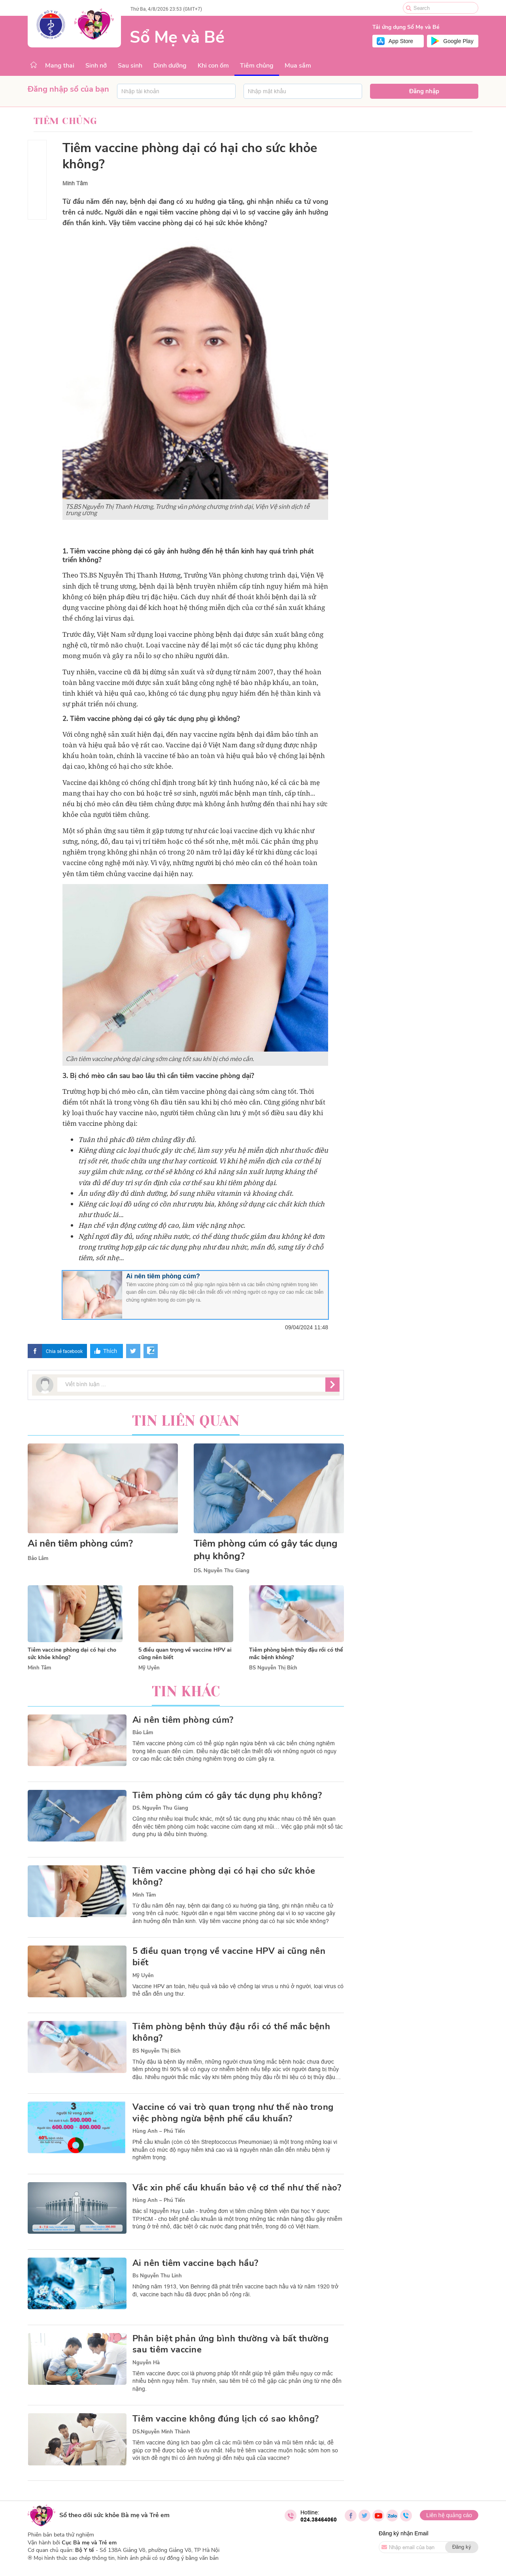 The width and height of the screenshot is (506, 2576). Describe the element at coordinates (109, 607) in the screenshot. I see `vaccine phòng dại` at that location.